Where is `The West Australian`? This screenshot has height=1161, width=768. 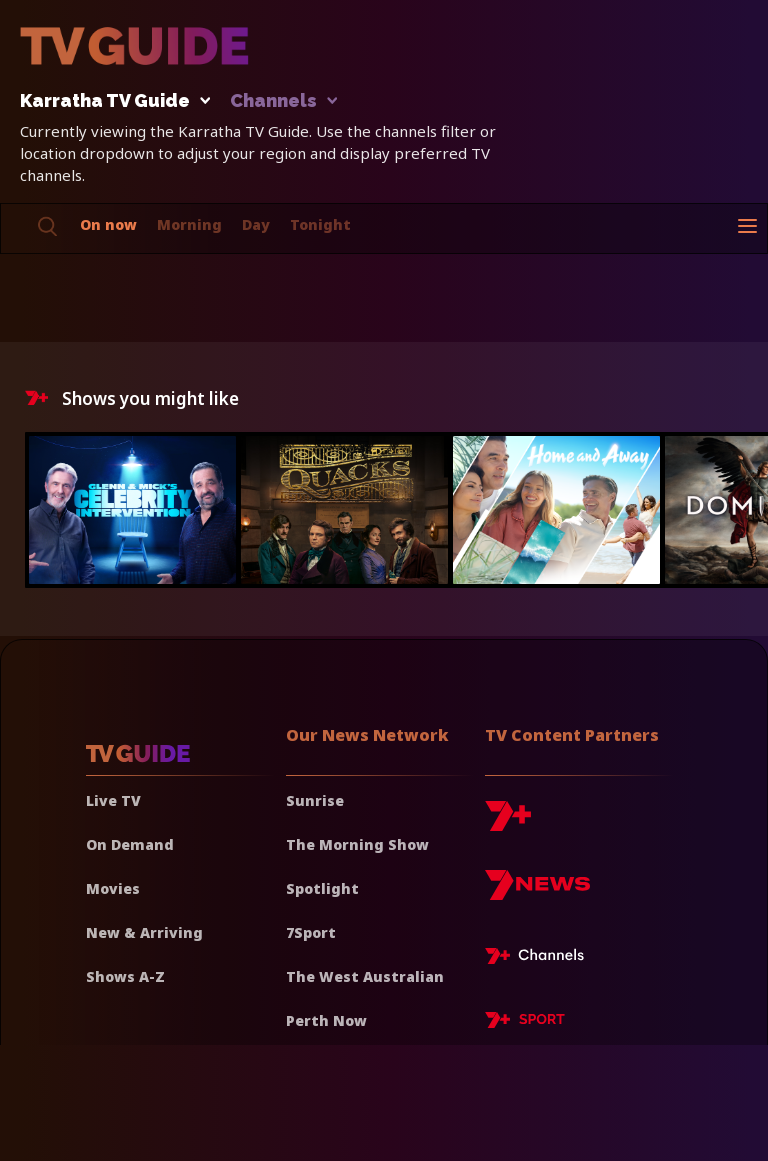
The West Australian is located at coordinates (365, 976).